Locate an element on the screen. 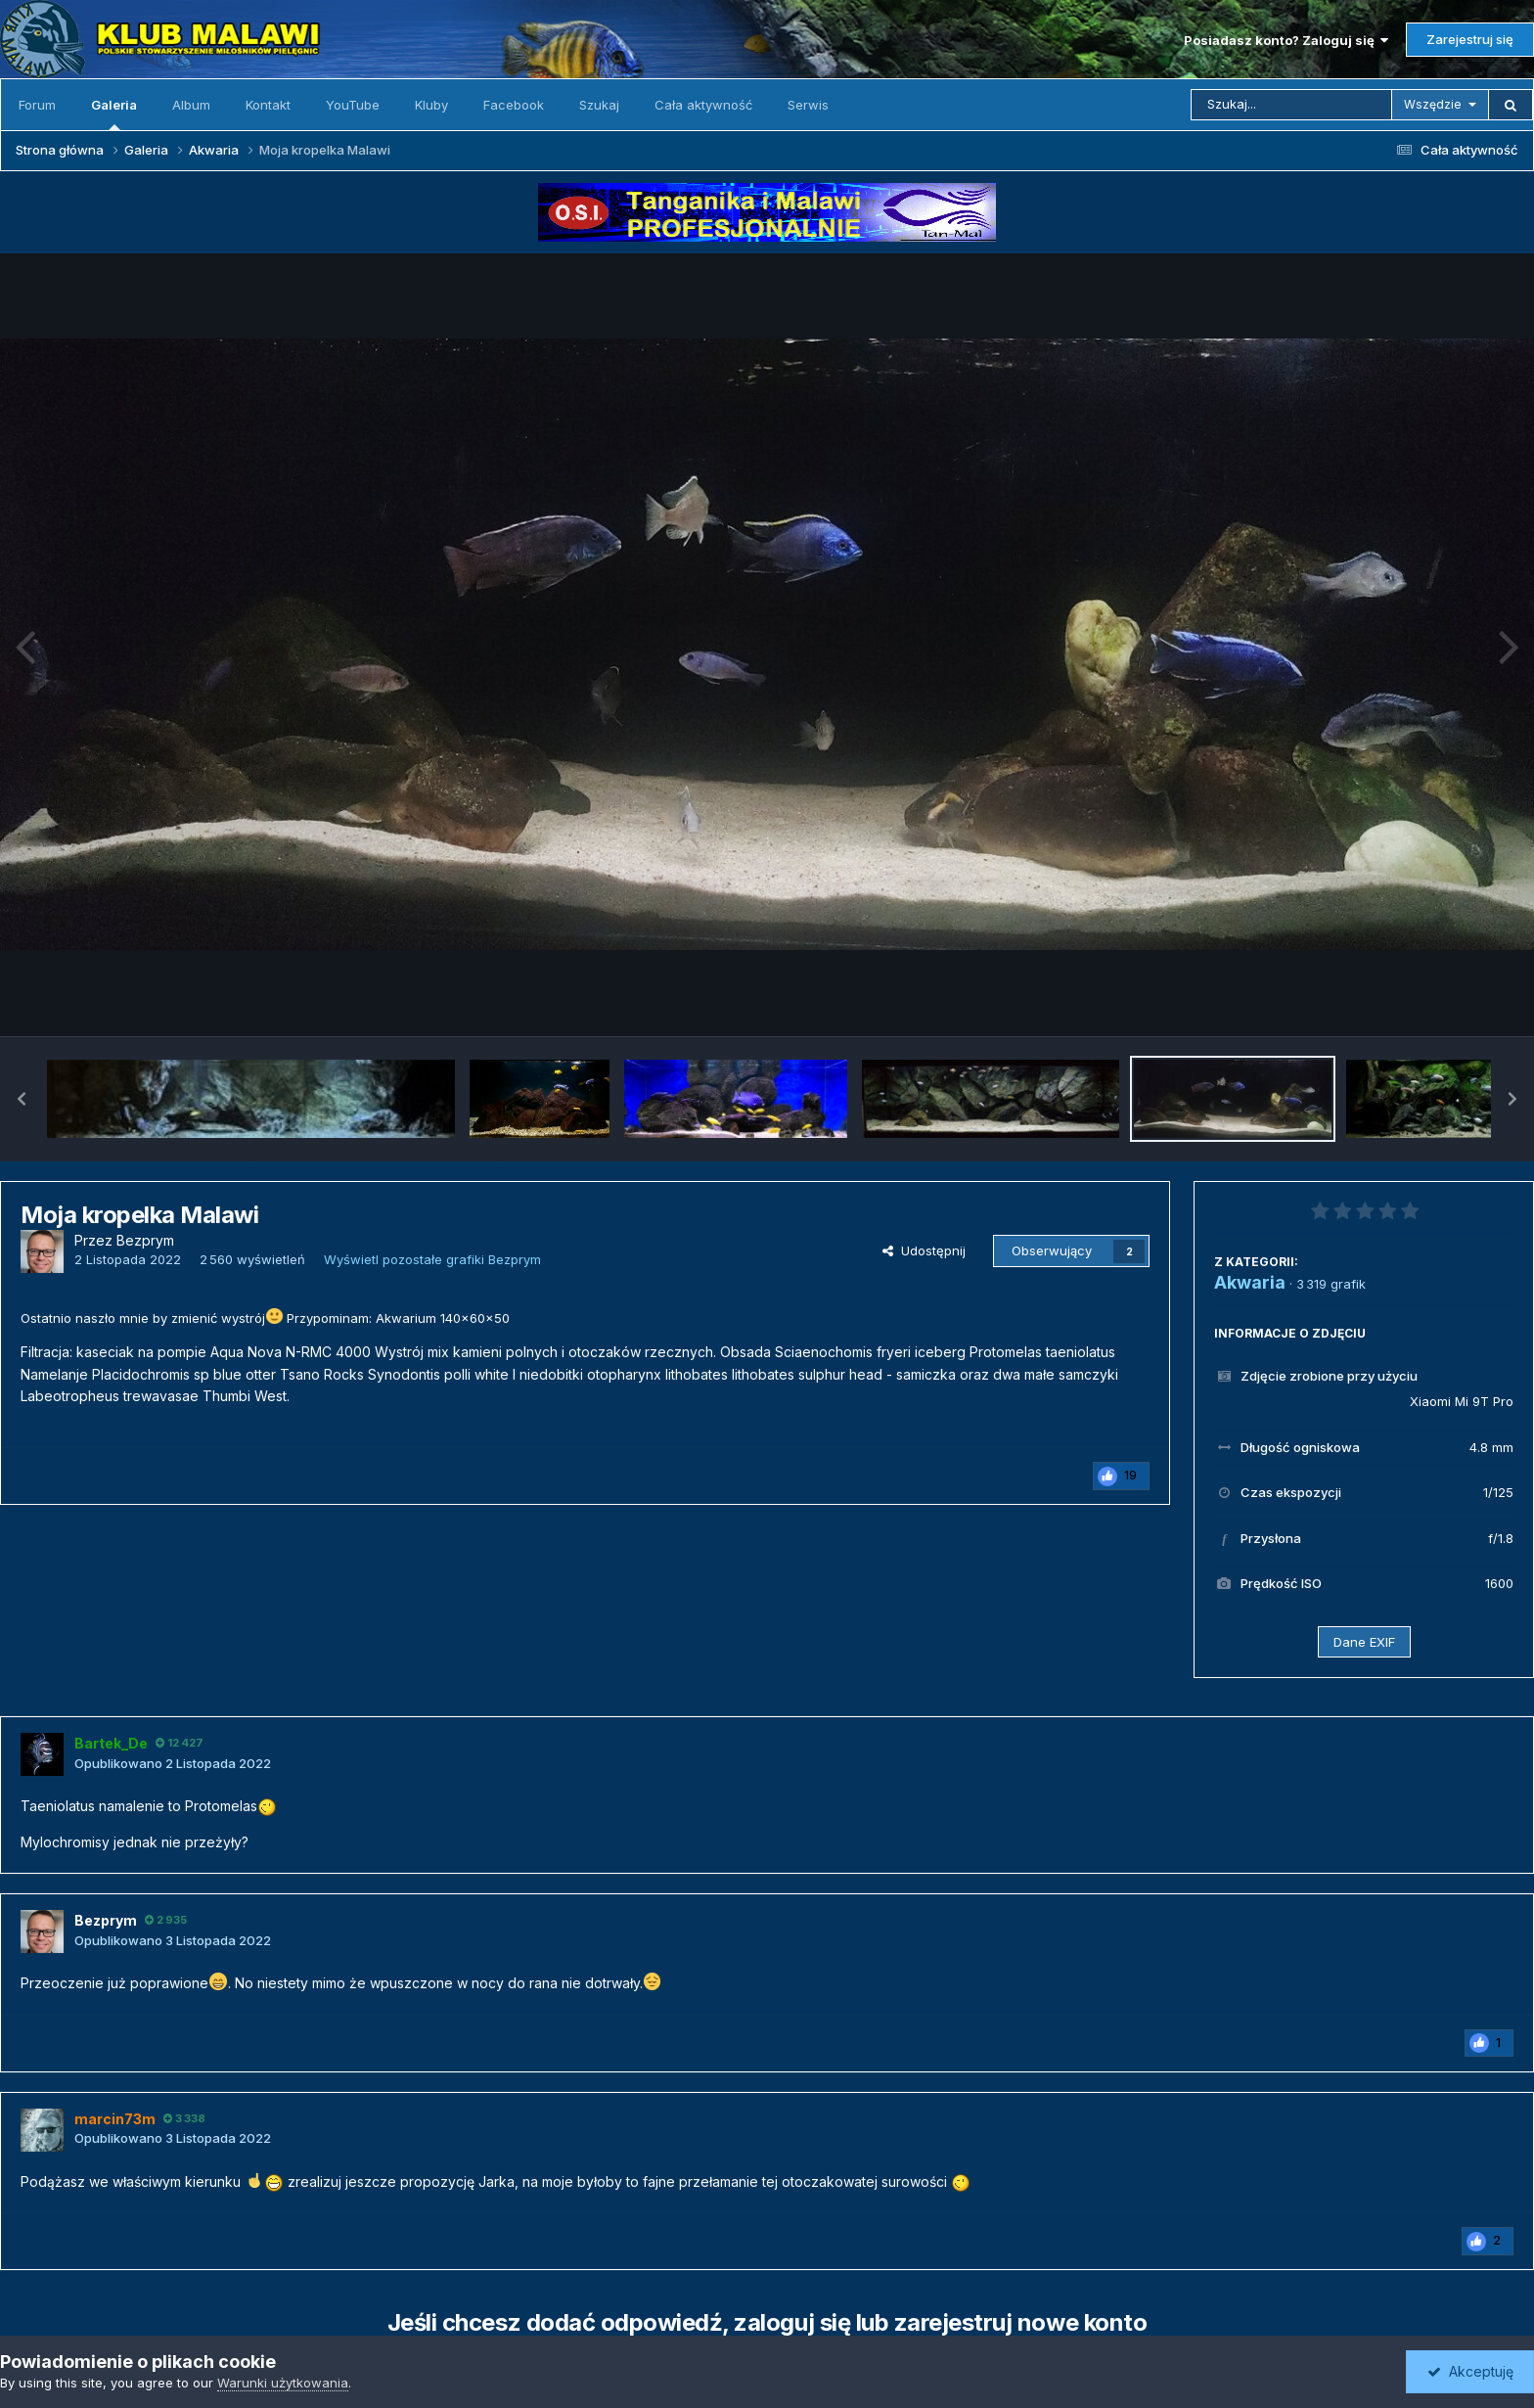  [Szukaj] is located at coordinates (1291, 104).